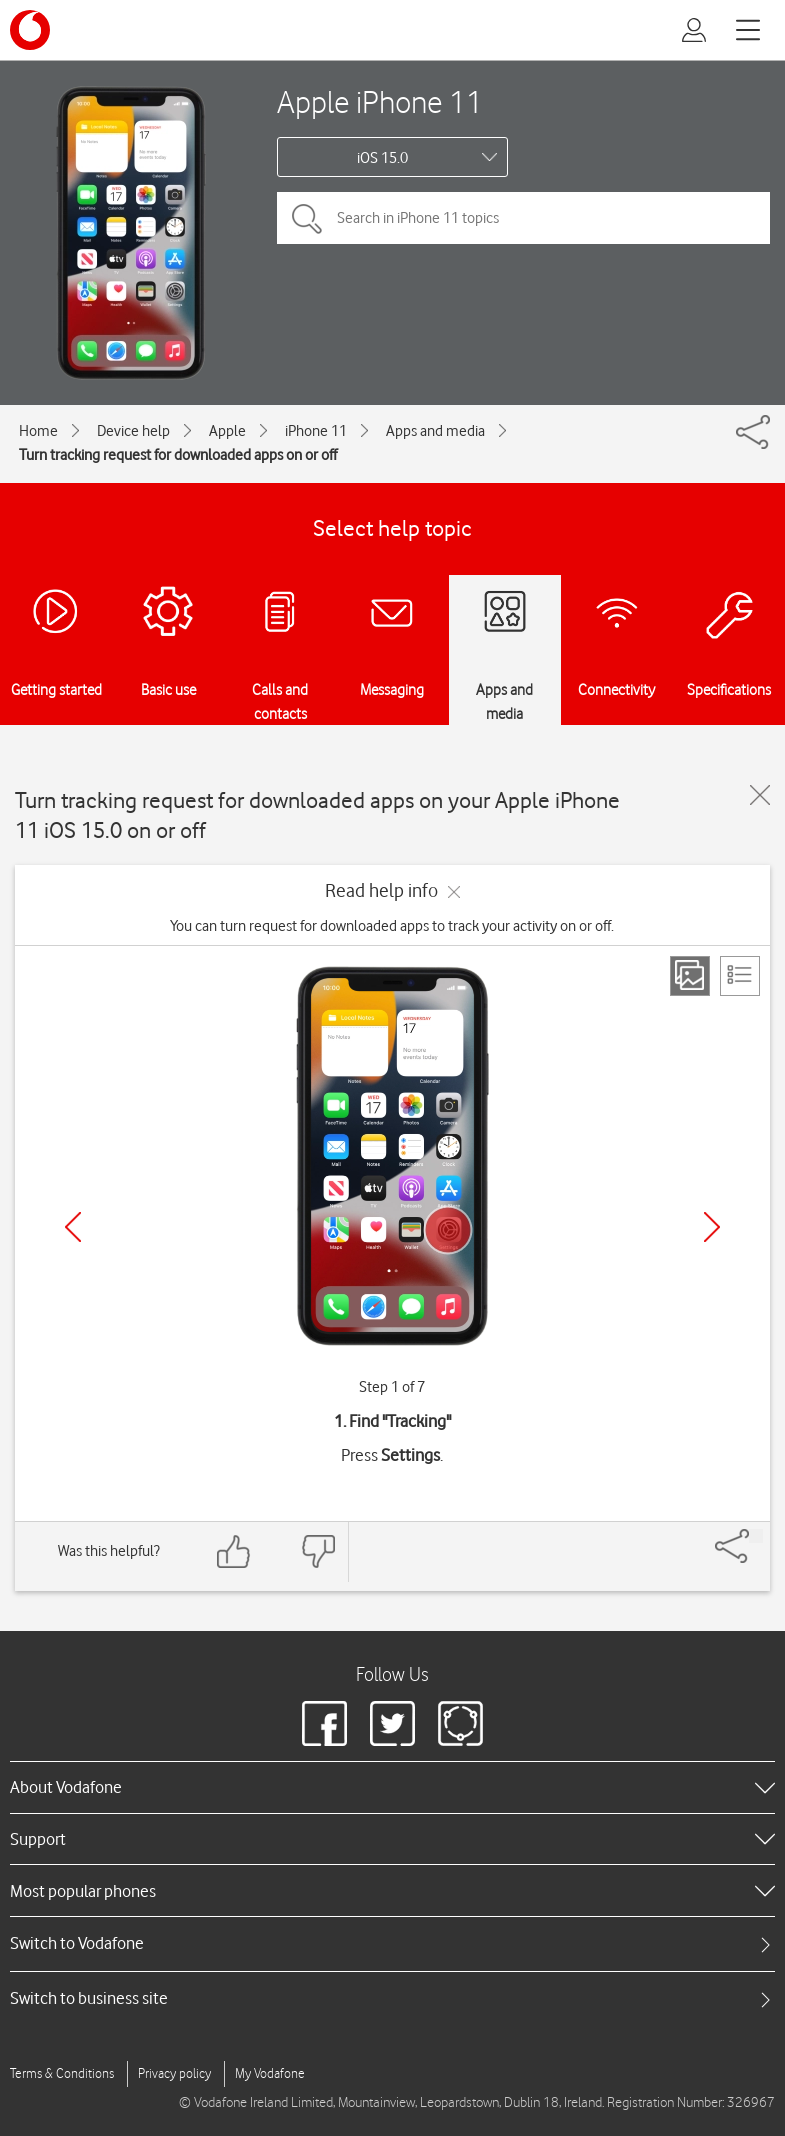 The height and width of the screenshot is (2136, 785). I want to click on Apple, so click(227, 431).